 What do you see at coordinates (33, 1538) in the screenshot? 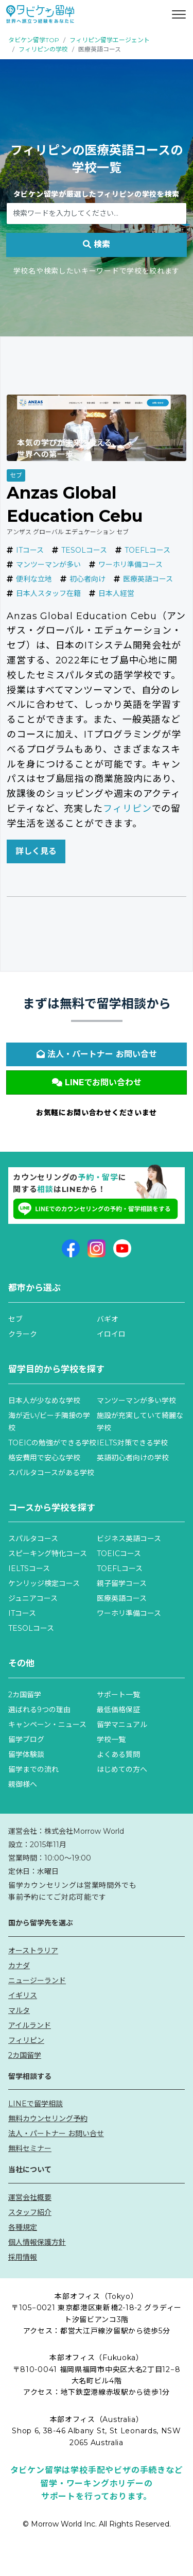
I see `スパルタコース` at bounding box center [33, 1538].